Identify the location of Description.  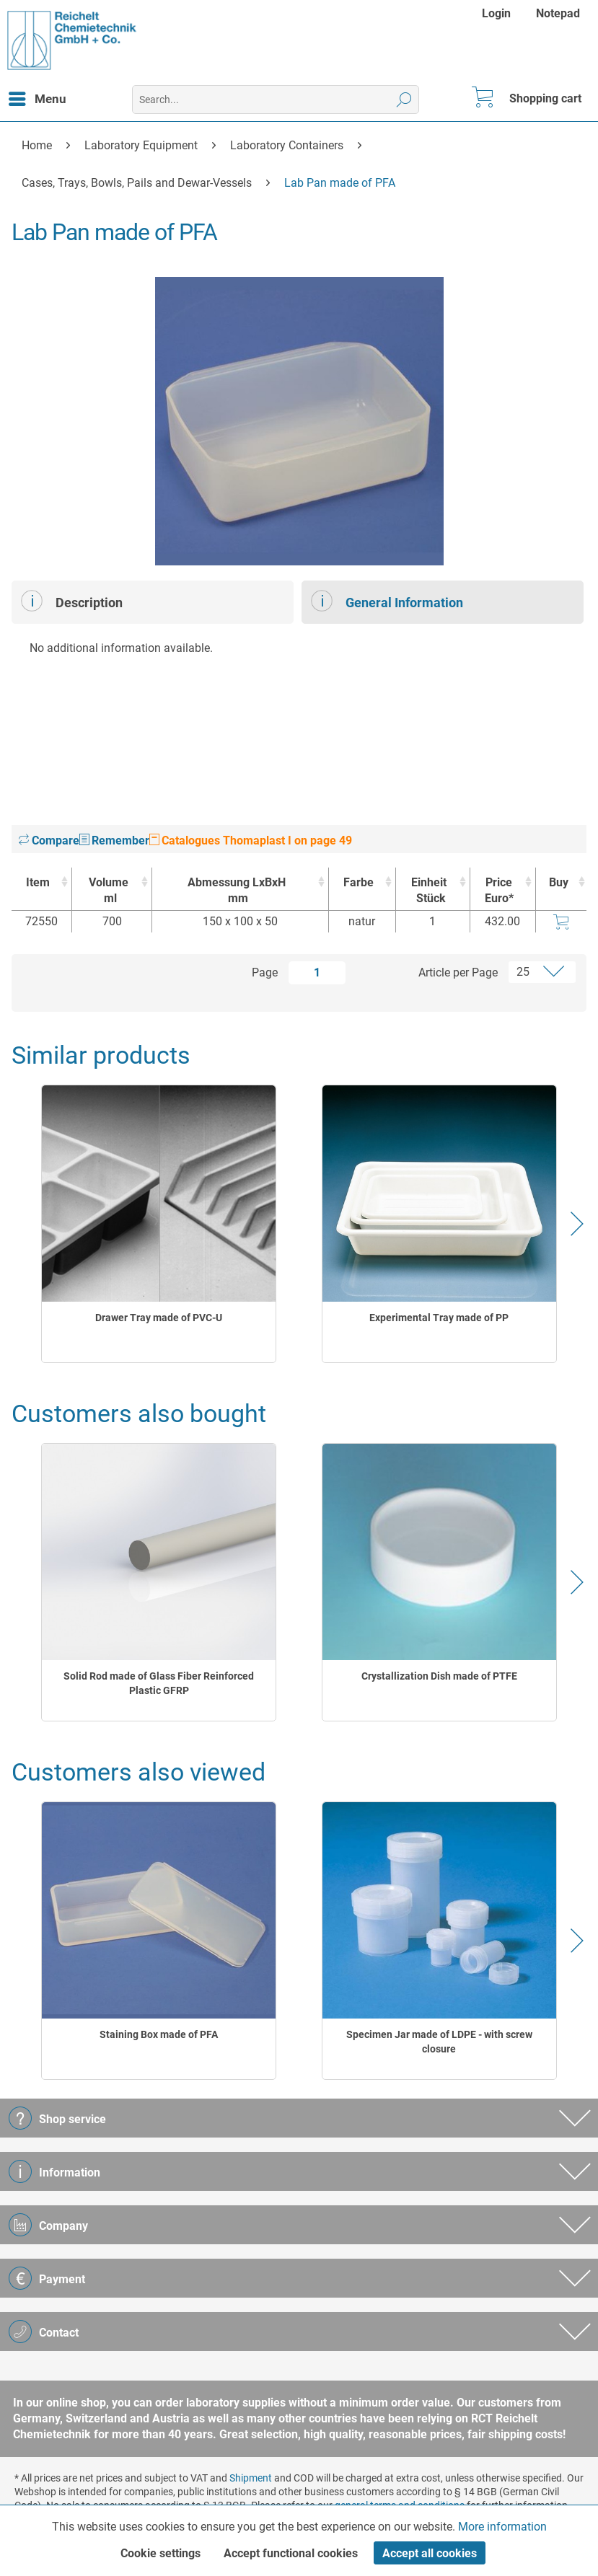
(72, 601).